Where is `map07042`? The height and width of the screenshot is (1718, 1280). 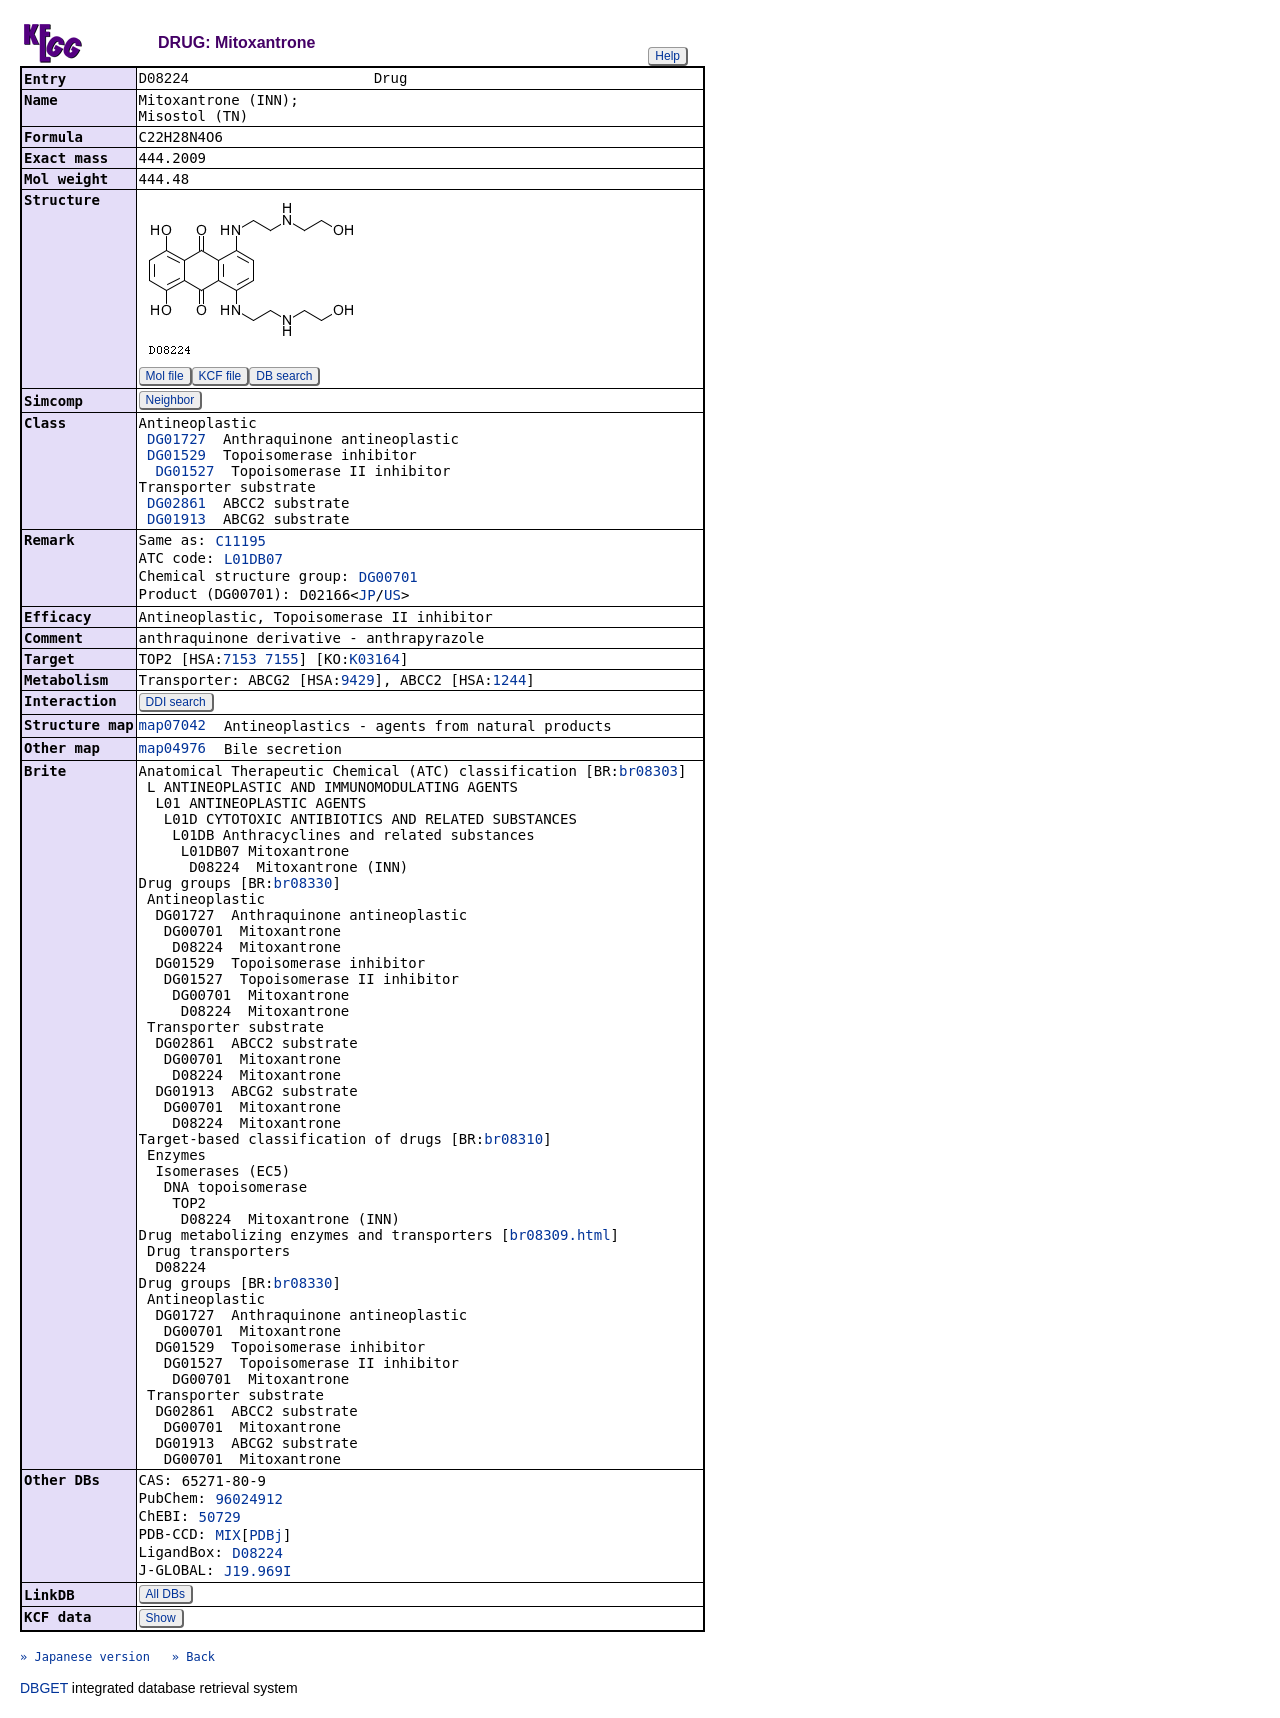
map07042 is located at coordinates (172, 727).